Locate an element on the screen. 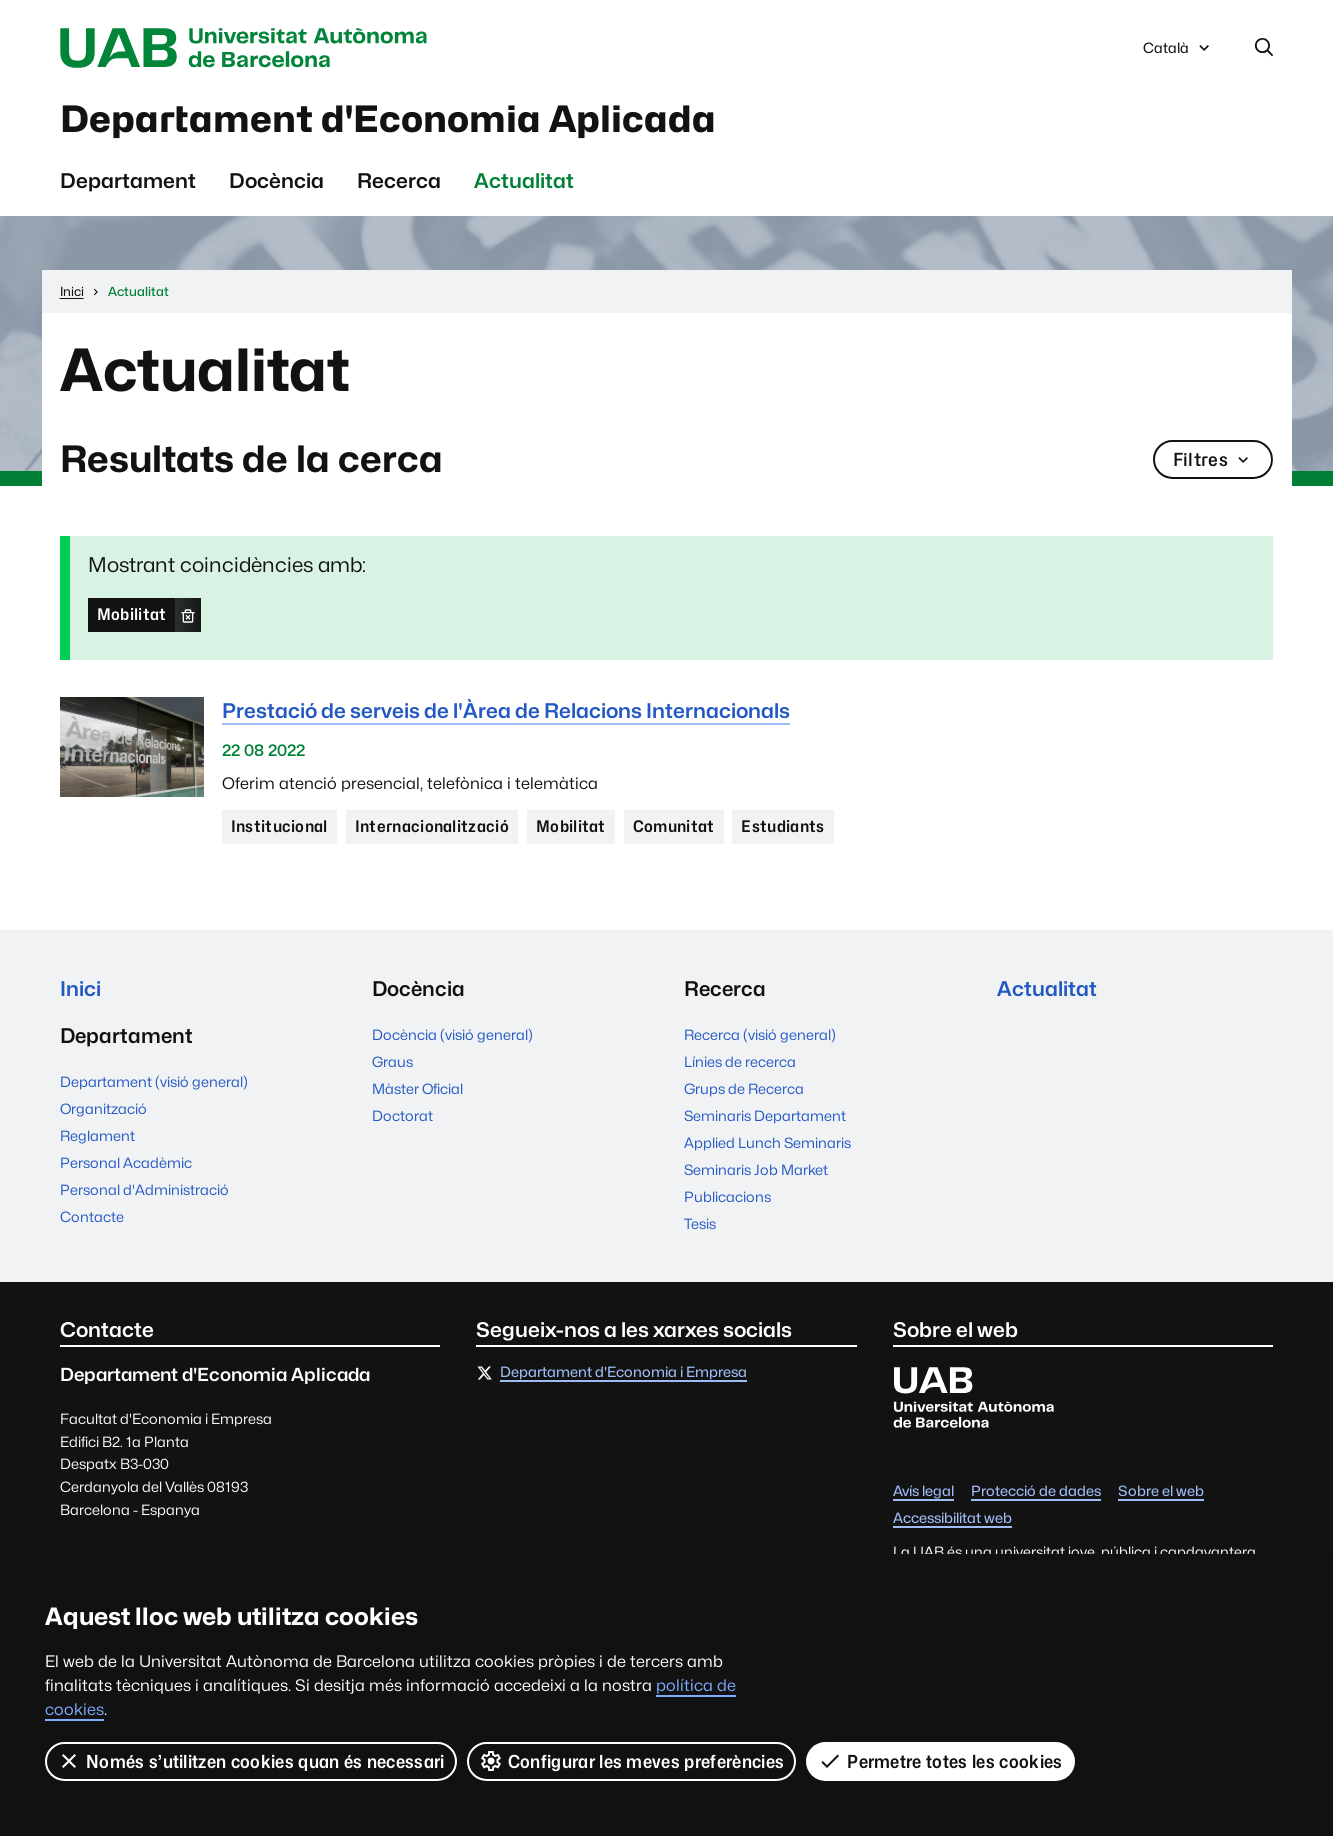 Image resolution: width=1333 pixels, height=1836 pixels. Publicacions is located at coordinates (727, 1196).